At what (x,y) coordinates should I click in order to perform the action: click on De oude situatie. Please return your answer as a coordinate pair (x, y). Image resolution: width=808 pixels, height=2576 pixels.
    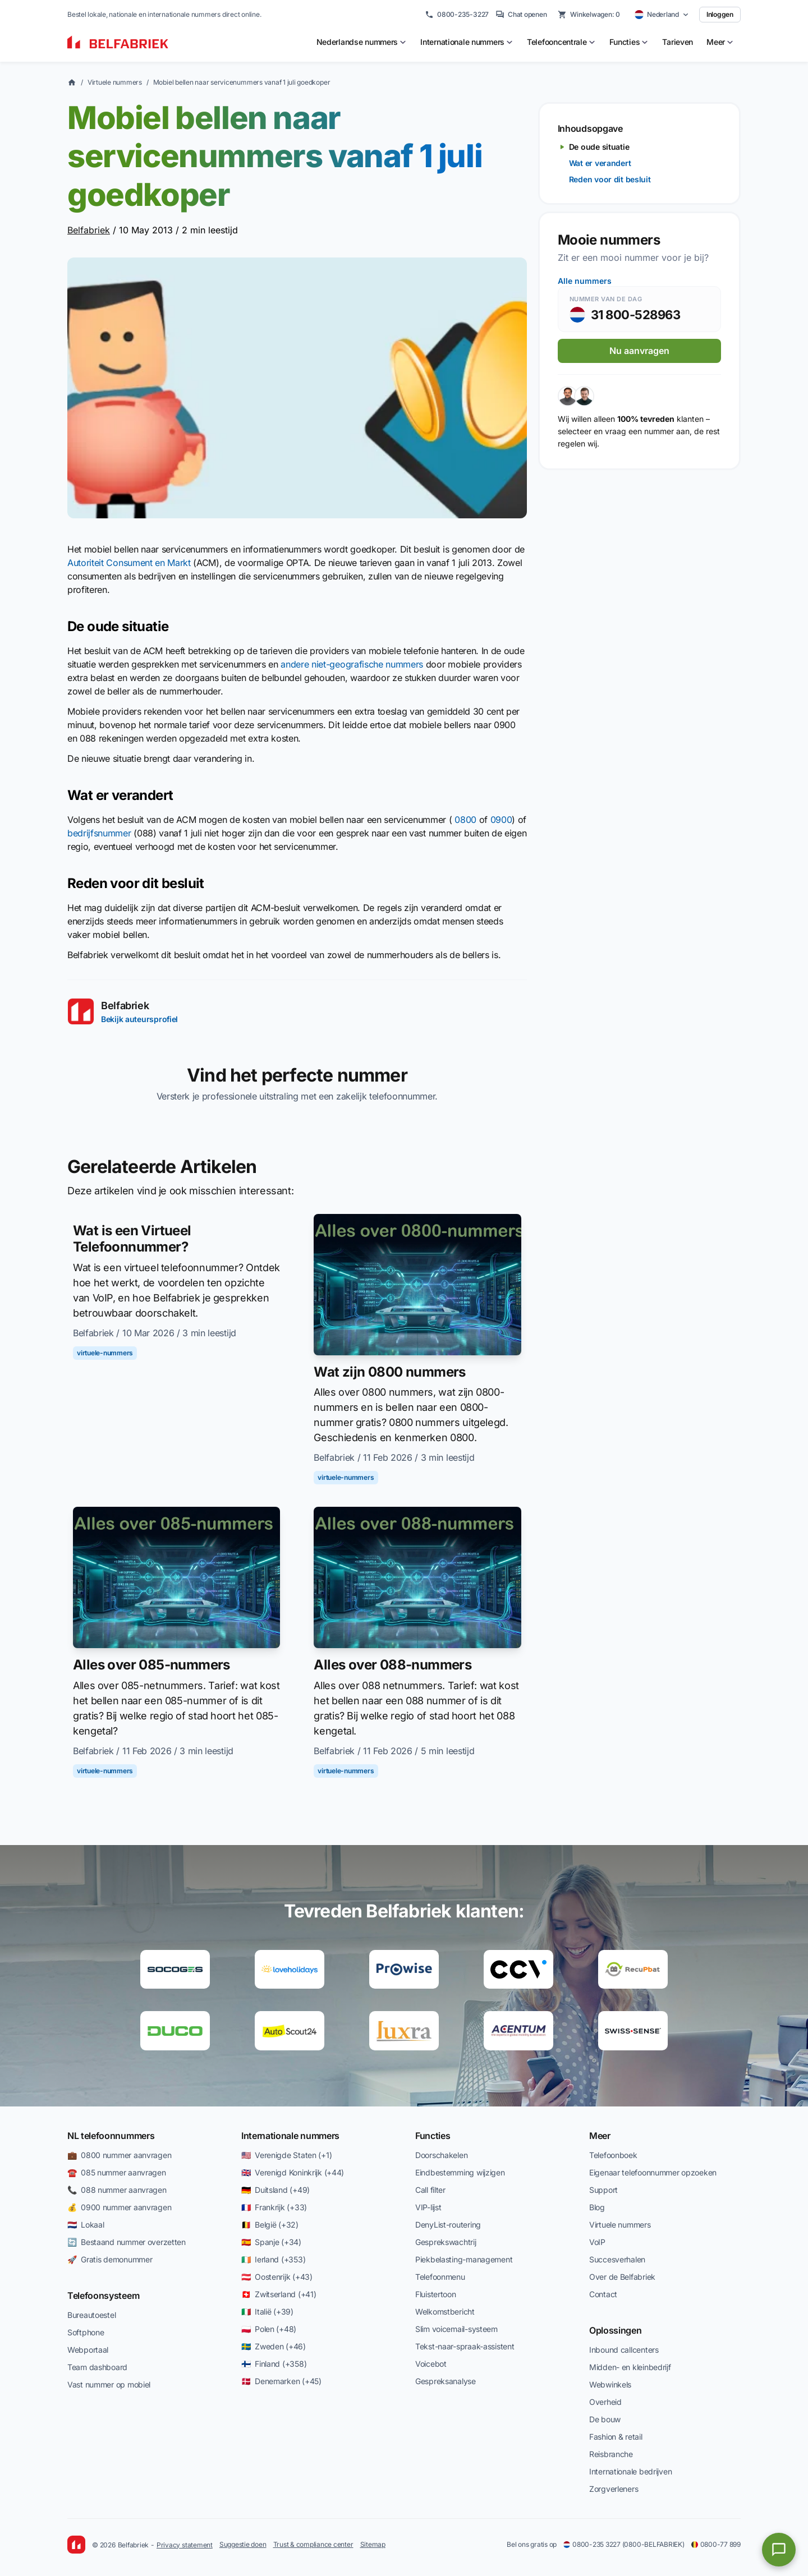
    Looking at the image, I should click on (599, 146).